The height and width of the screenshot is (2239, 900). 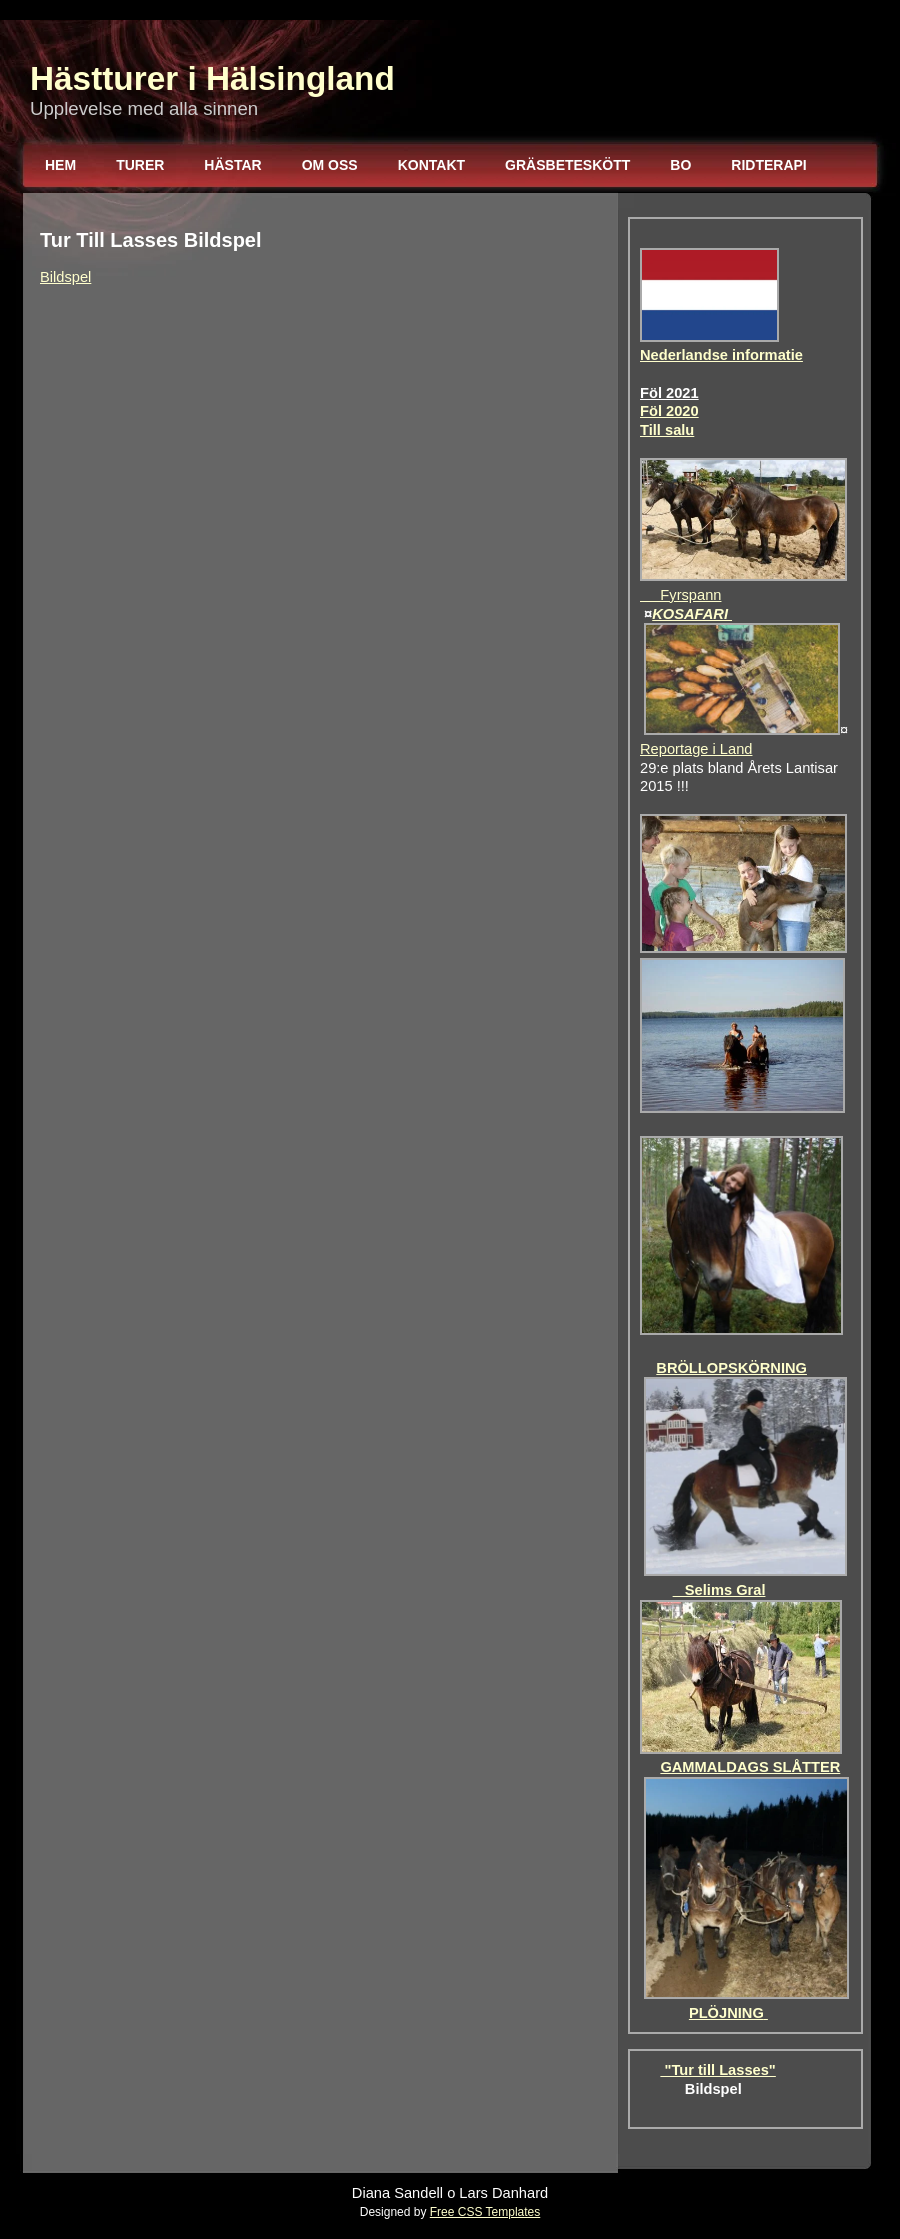 I want to click on Hem, so click(x=60, y=165).